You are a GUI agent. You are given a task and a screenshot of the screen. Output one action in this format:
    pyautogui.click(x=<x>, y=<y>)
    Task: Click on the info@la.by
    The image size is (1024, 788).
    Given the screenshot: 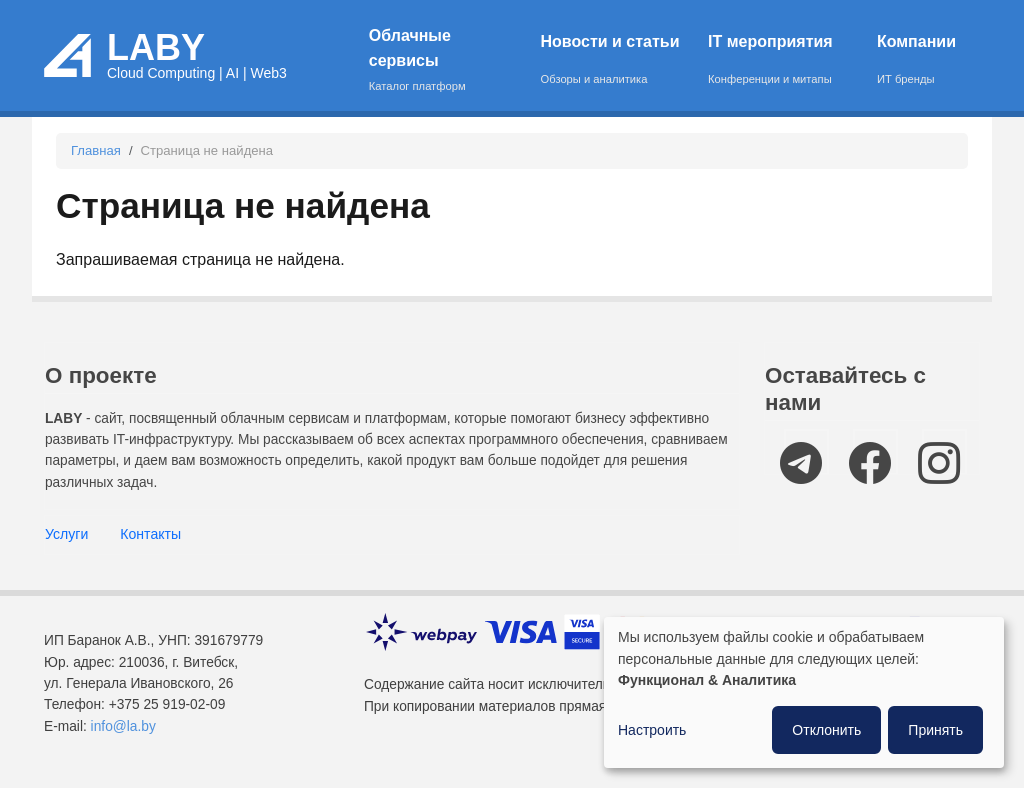 What is the action you would take?
    pyautogui.click(x=123, y=726)
    